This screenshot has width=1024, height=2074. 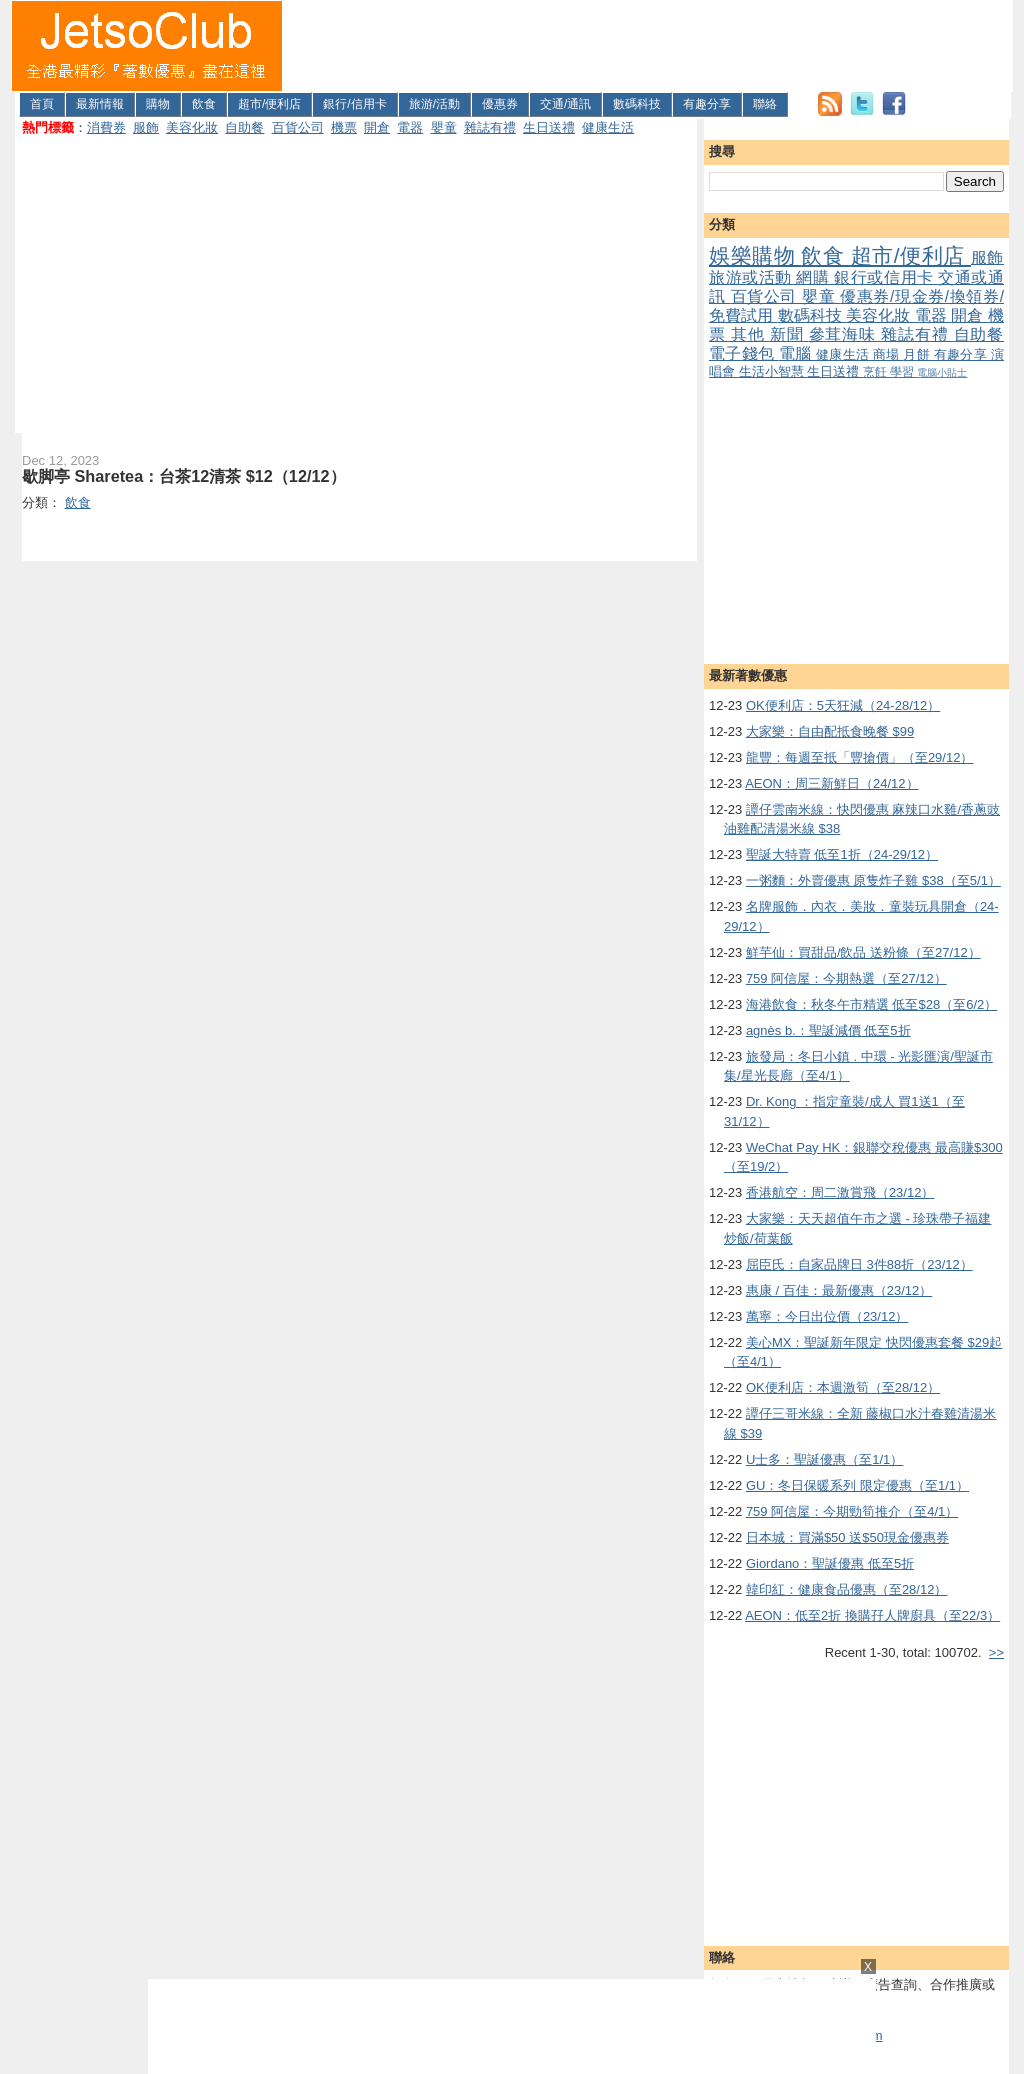 What do you see at coordinates (859, 1264) in the screenshot?
I see `屈臣氏：自家品牌日 3件88折（23/12）` at bounding box center [859, 1264].